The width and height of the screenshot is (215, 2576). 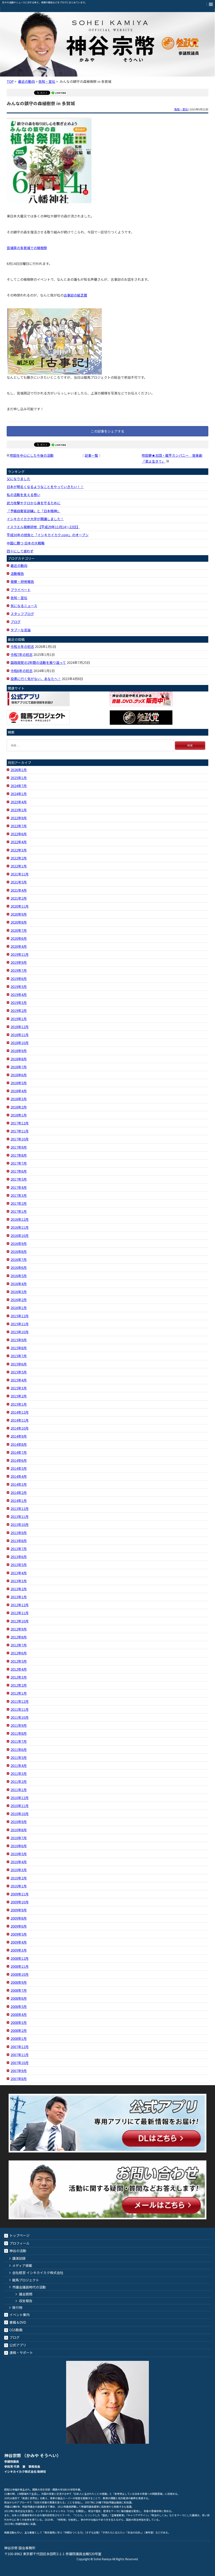 I want to click on 2017年3月, so click(x=18, y=1195).